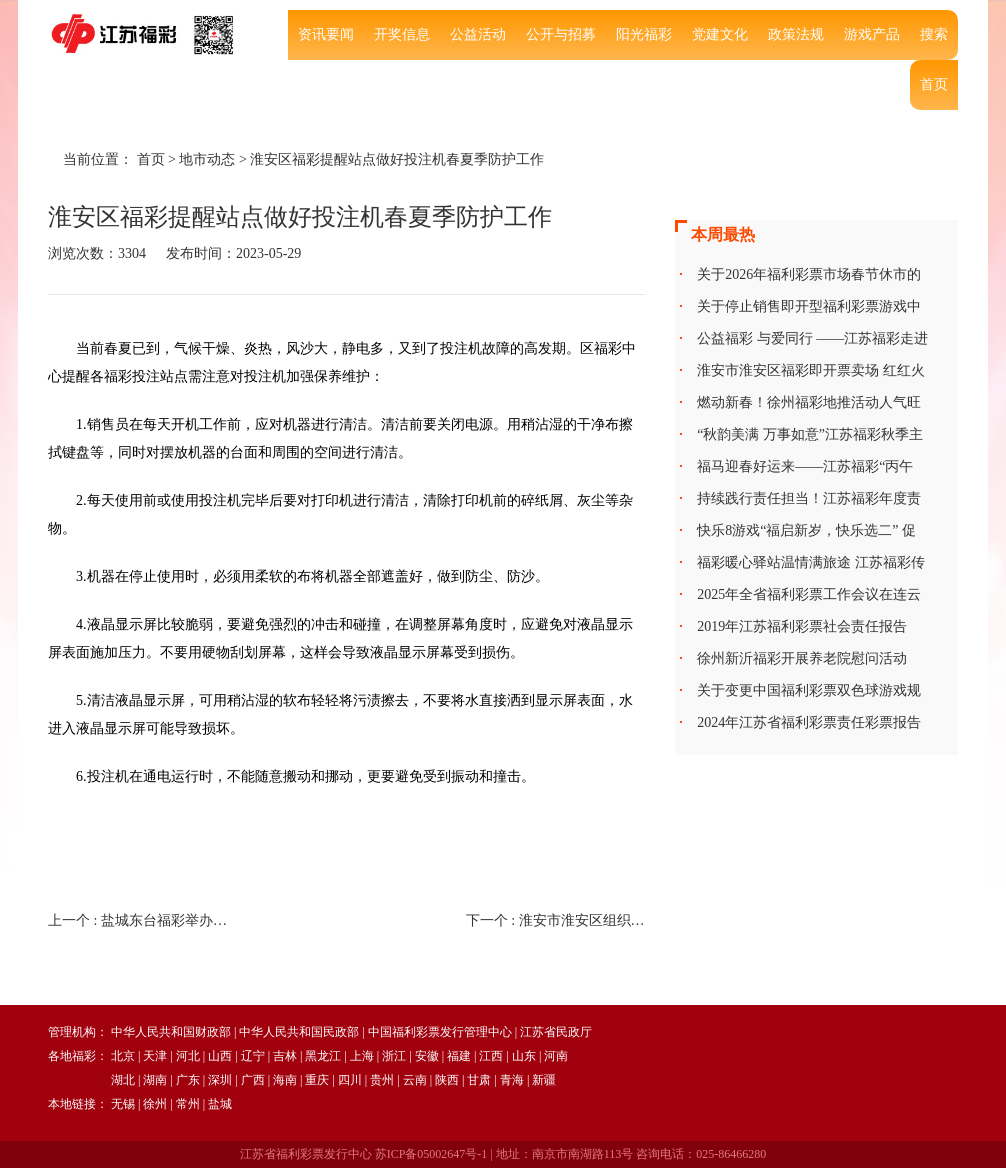  Describe the element at coordinates (491, 1056) in the screenshot. I see `江西` at that location.